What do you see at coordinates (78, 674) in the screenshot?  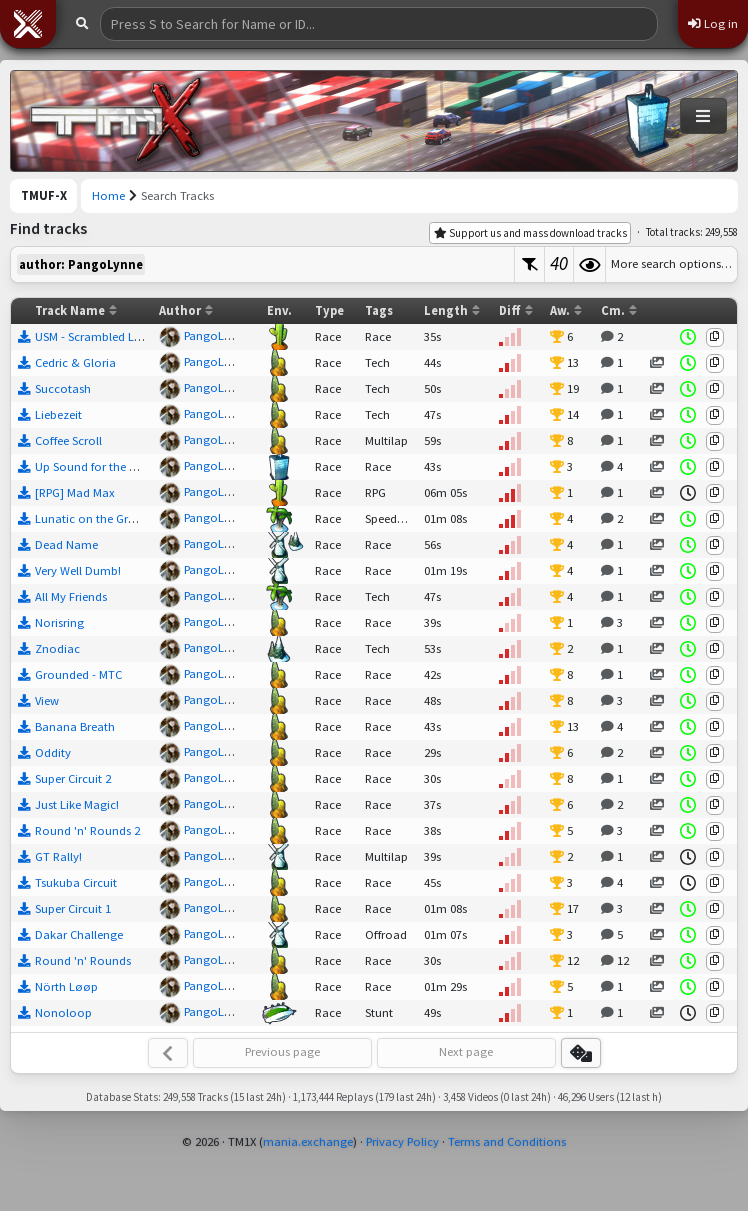 I see `Grounded - MTC` at bounding box center [78, 674].